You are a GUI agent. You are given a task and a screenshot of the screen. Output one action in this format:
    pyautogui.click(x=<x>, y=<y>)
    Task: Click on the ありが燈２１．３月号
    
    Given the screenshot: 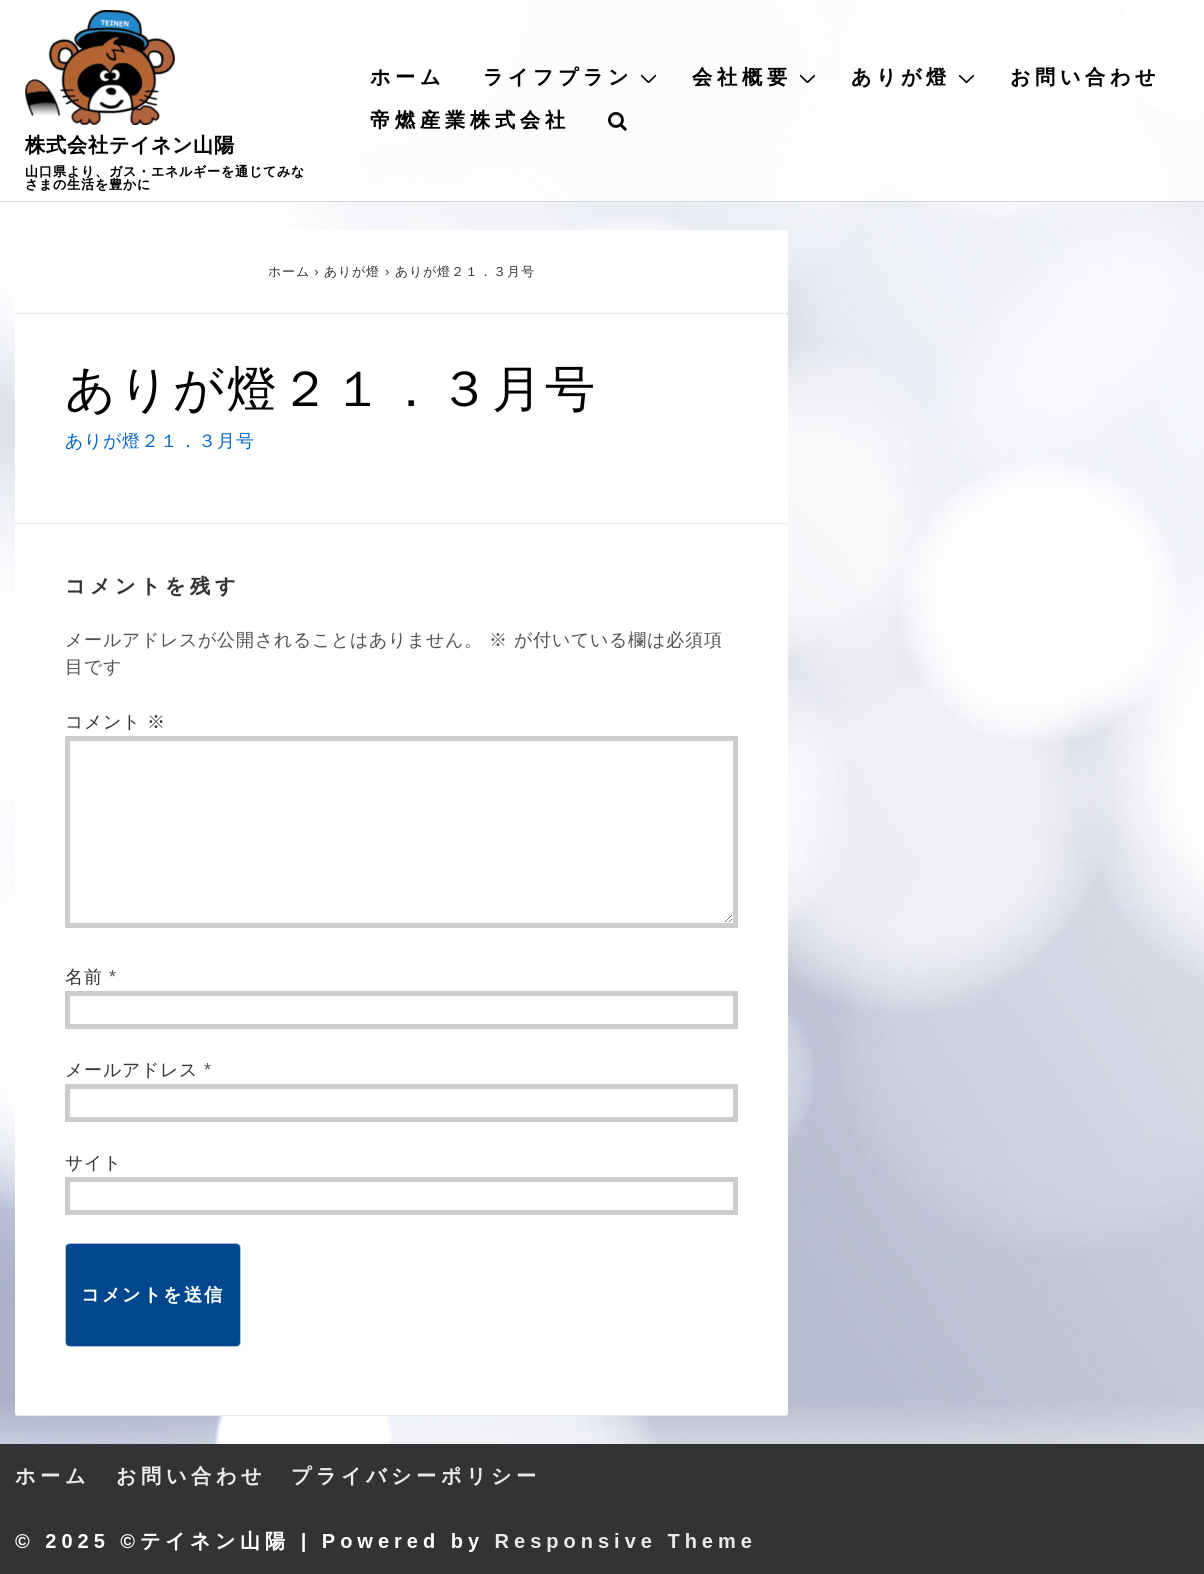 What is the action you would take?
    pyautogui.click(x=160, y=441)
    